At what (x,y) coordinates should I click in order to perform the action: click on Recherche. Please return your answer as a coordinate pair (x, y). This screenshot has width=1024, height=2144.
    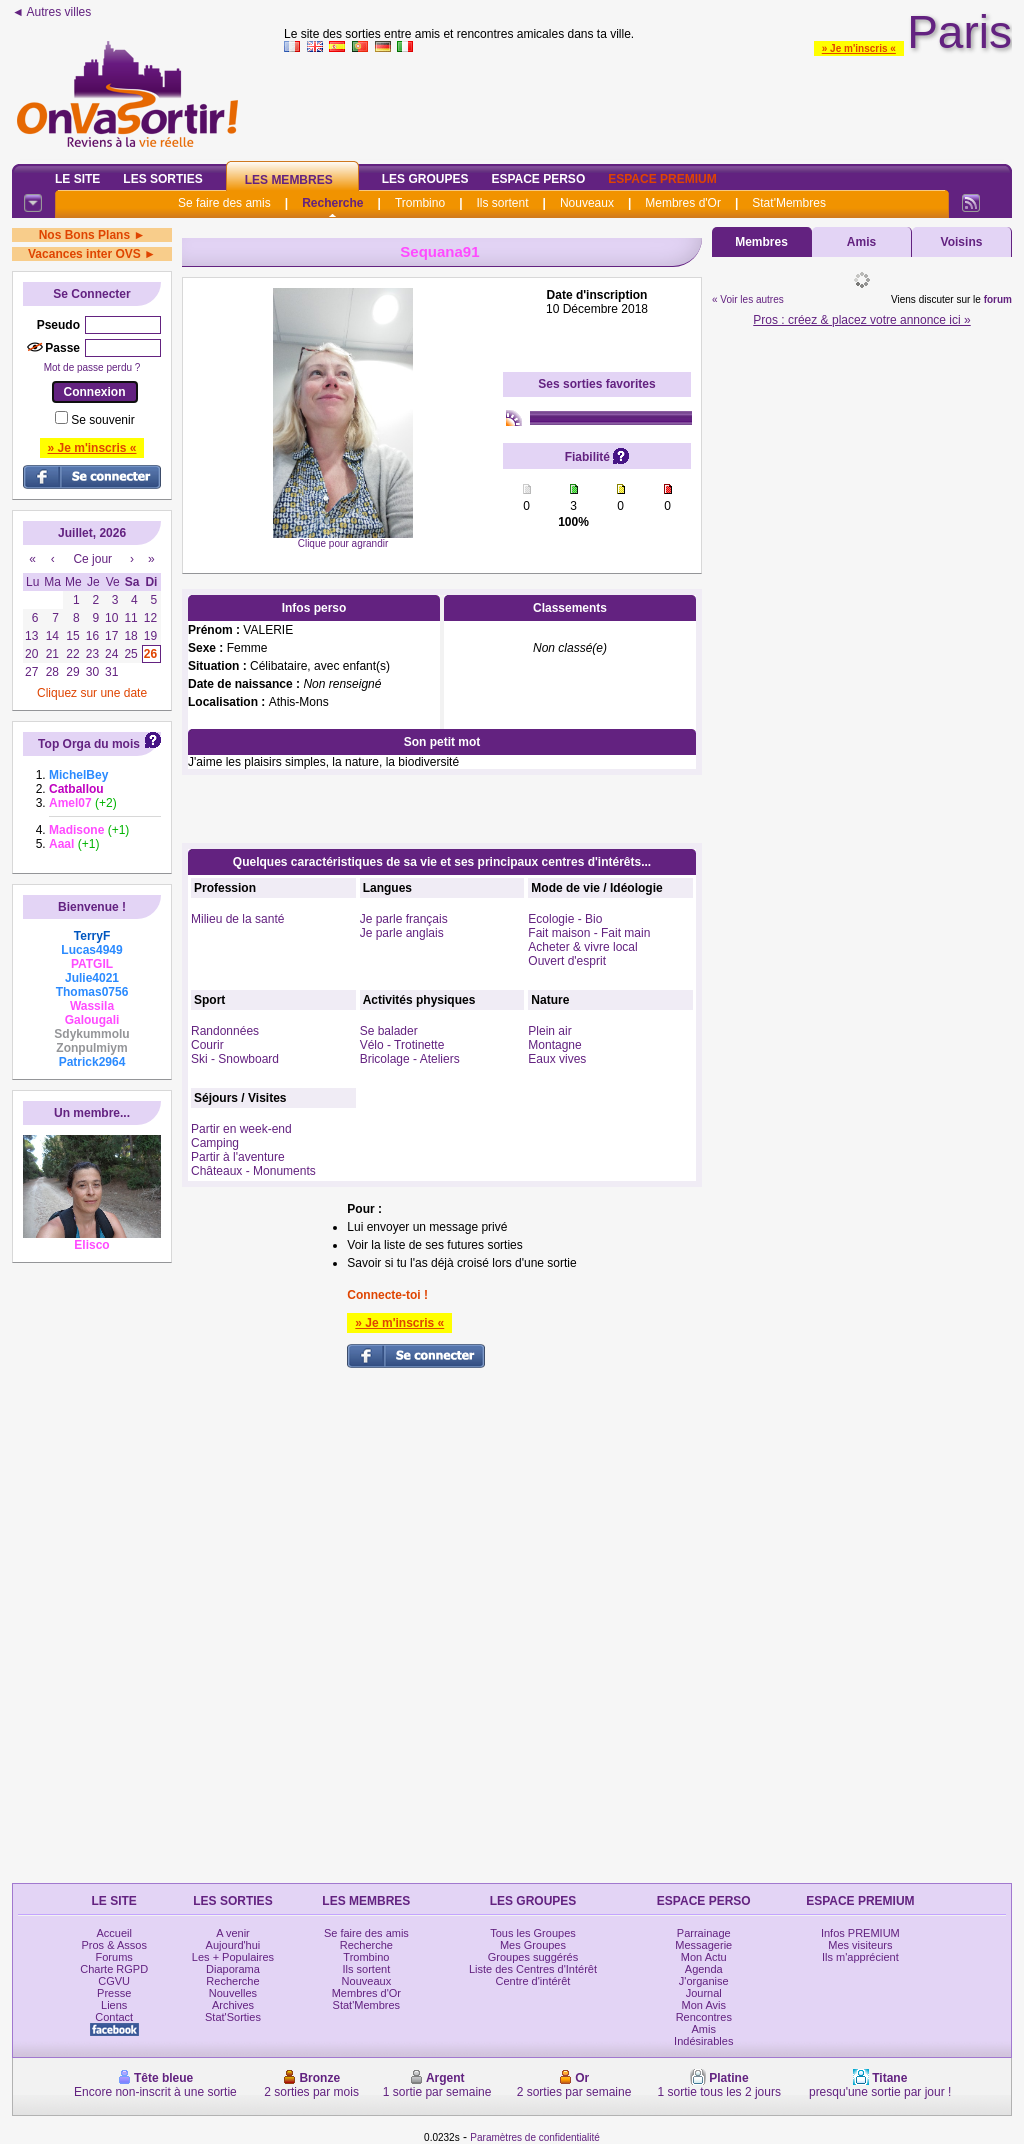
    Looking at the image, I should click on (332, 203).